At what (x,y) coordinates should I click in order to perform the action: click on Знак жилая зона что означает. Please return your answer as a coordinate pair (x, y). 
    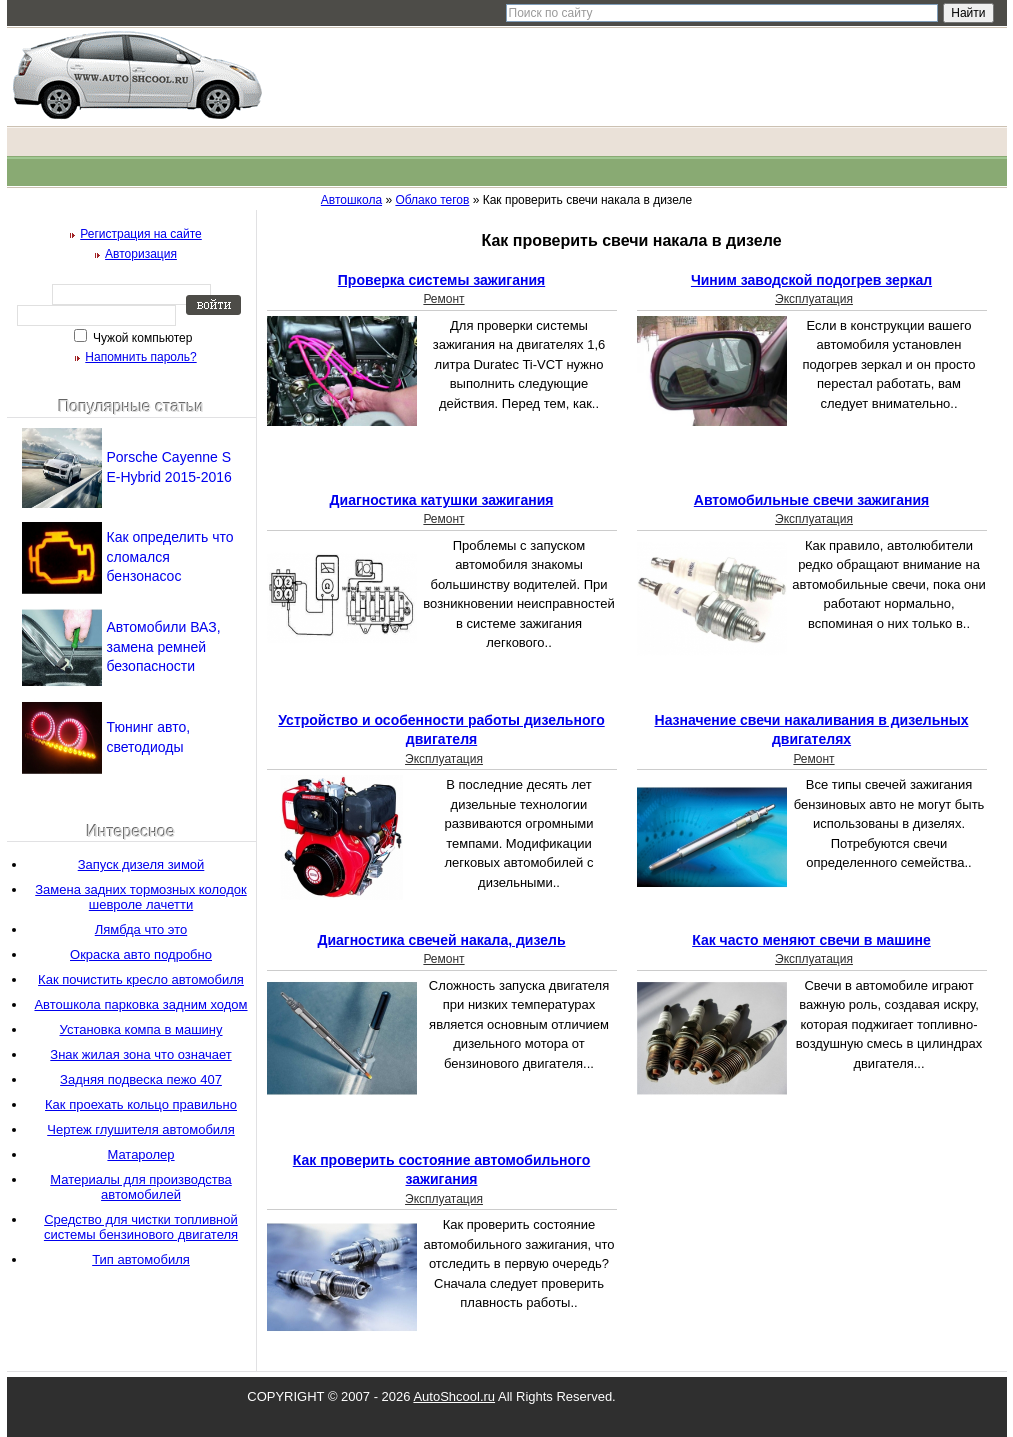
    Looking at the image, I should click on (140, 1054).